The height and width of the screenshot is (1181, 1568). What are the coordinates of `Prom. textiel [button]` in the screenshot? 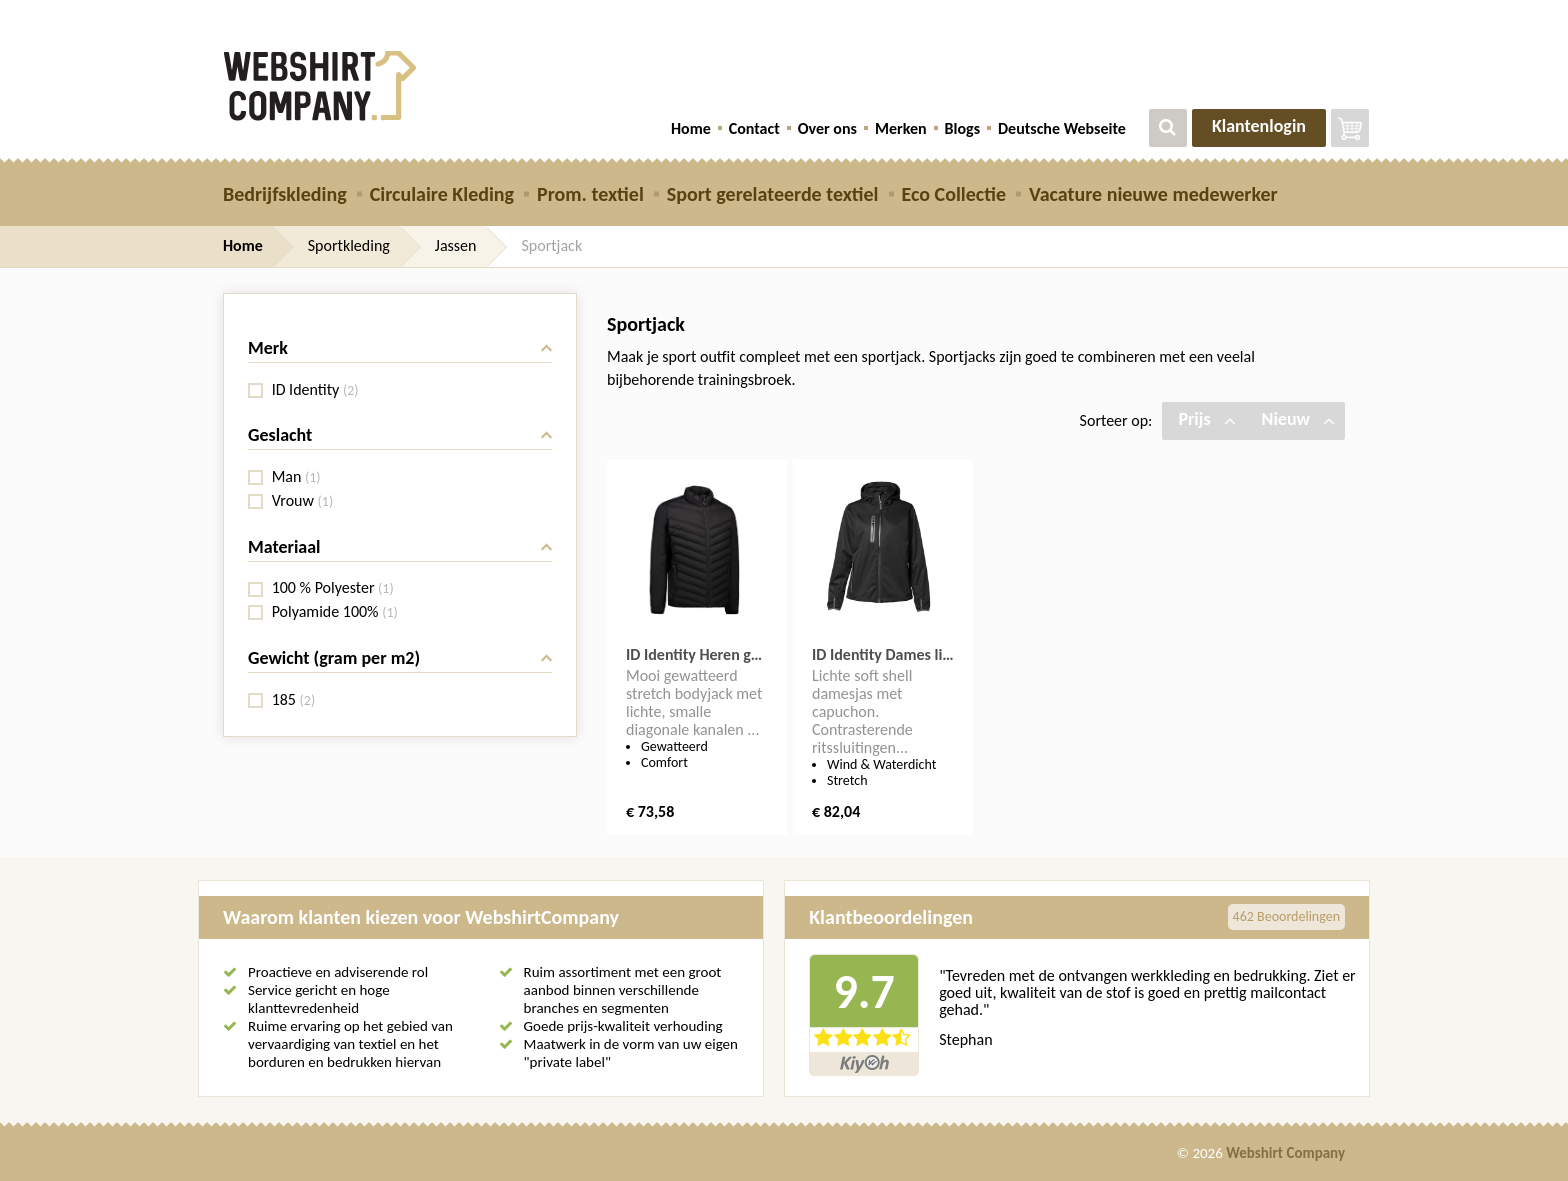 It's located at (590, 194).